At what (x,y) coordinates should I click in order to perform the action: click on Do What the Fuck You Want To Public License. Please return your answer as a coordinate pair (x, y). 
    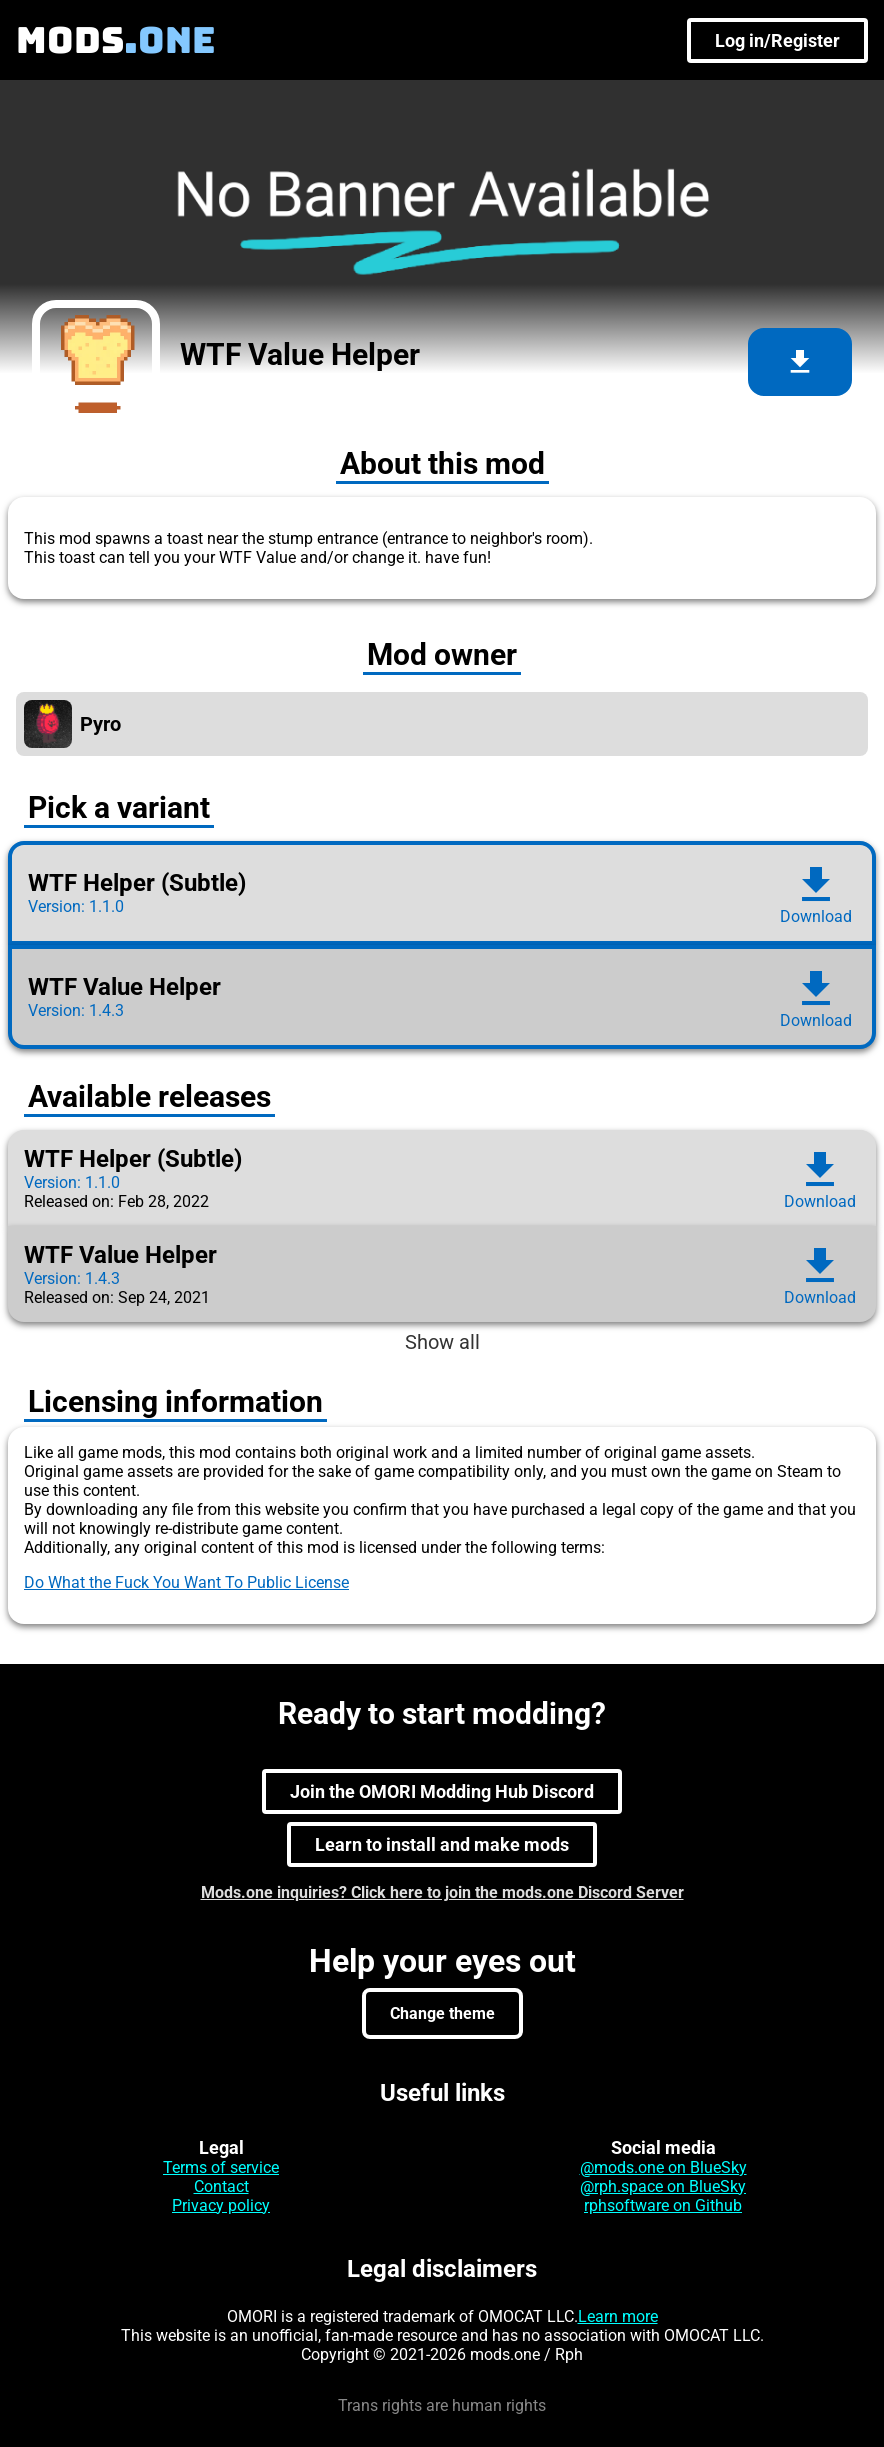
    Looking at the image, I should click on (186, 1582).